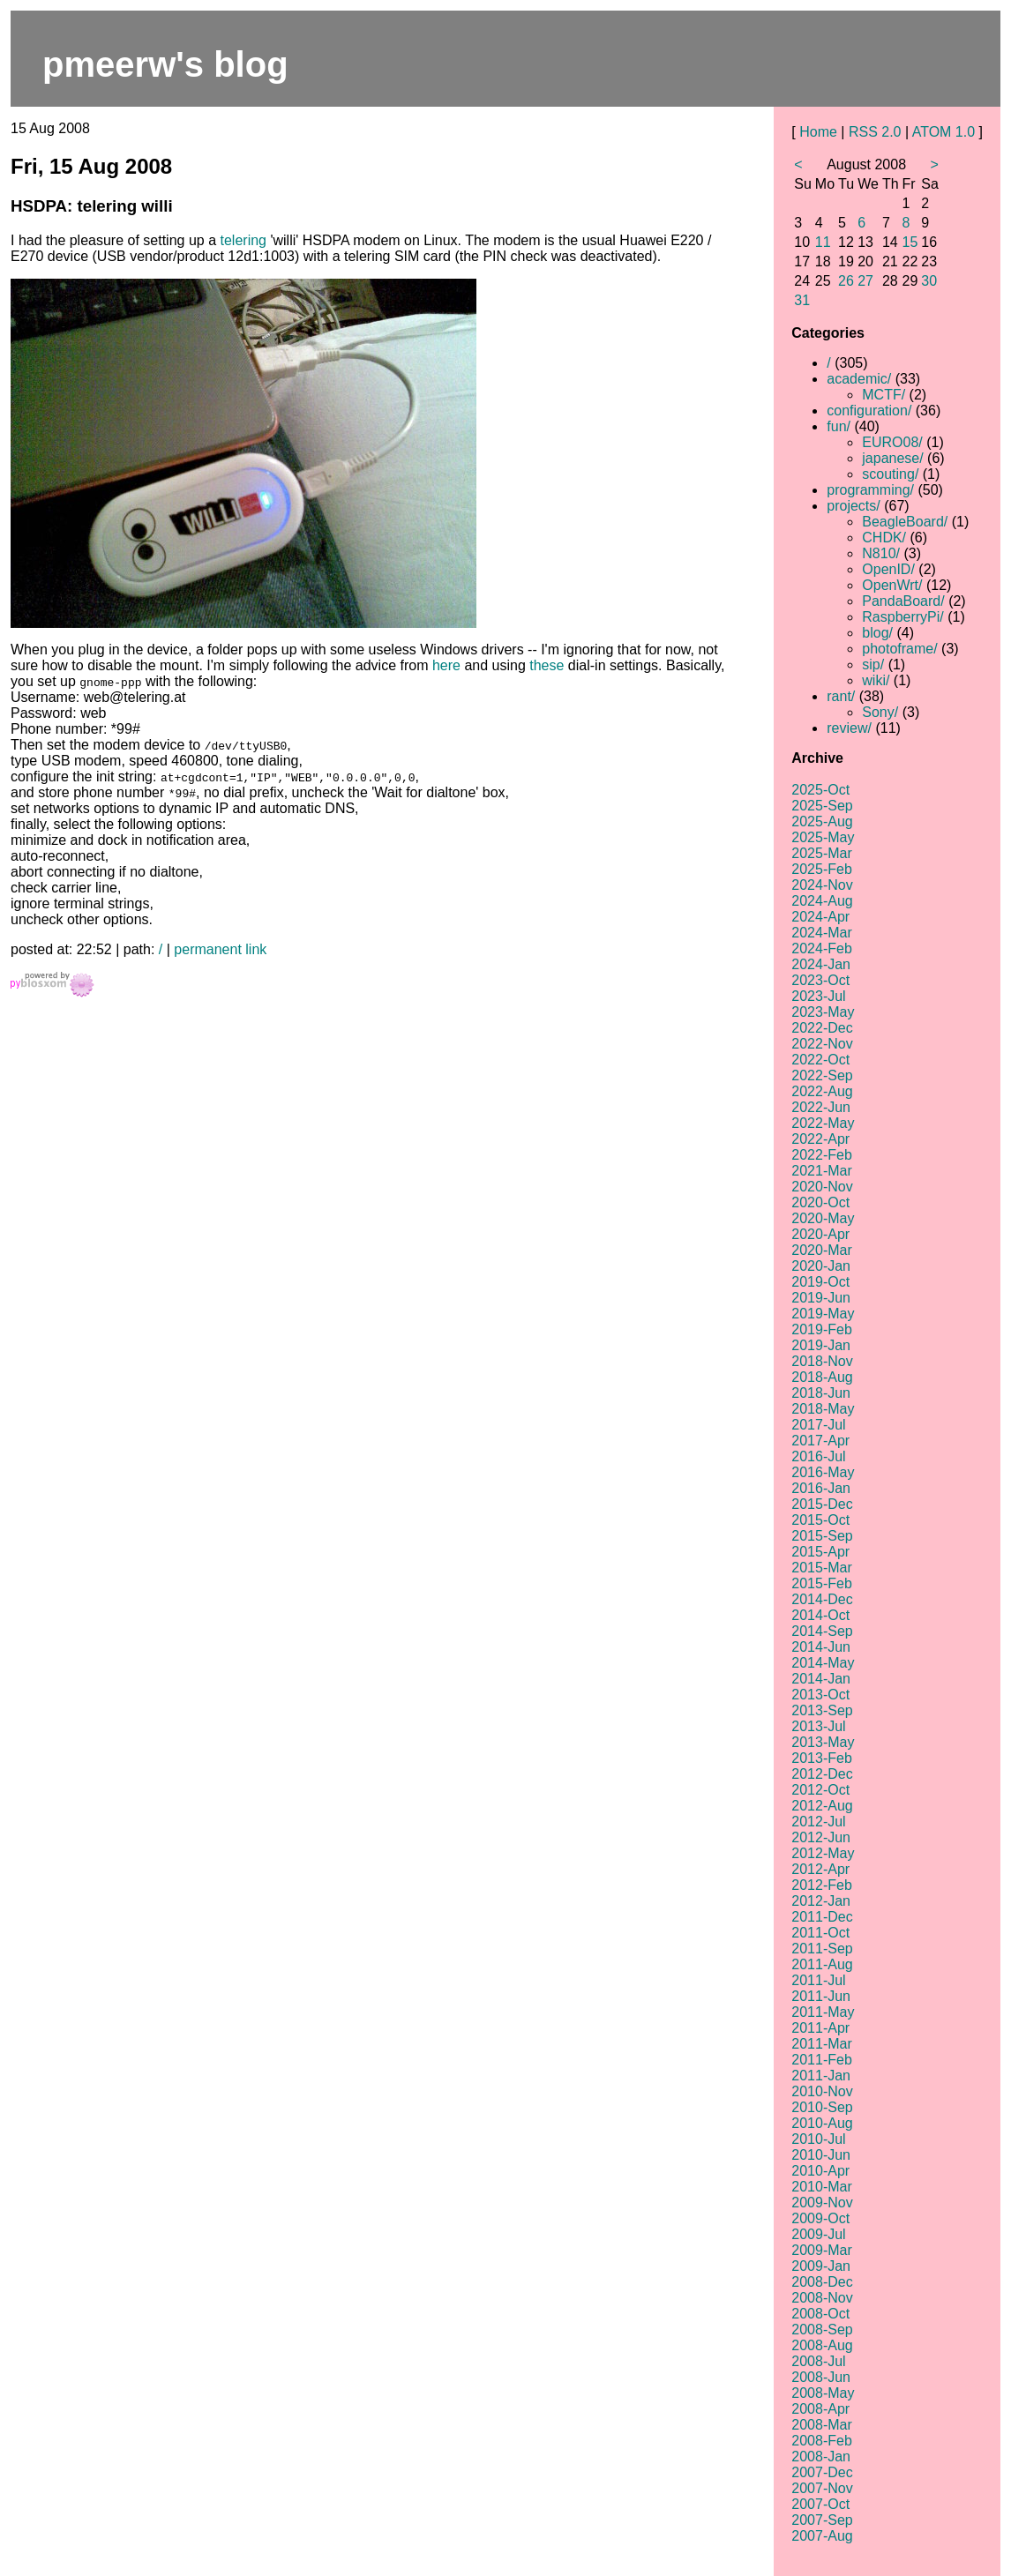 The width and height of the screenshot is (1011, 2576). What do you see at coordinates (821, 1154) in the screenshot?
I see `2022-Feb` at bounding box center [821, 1154].